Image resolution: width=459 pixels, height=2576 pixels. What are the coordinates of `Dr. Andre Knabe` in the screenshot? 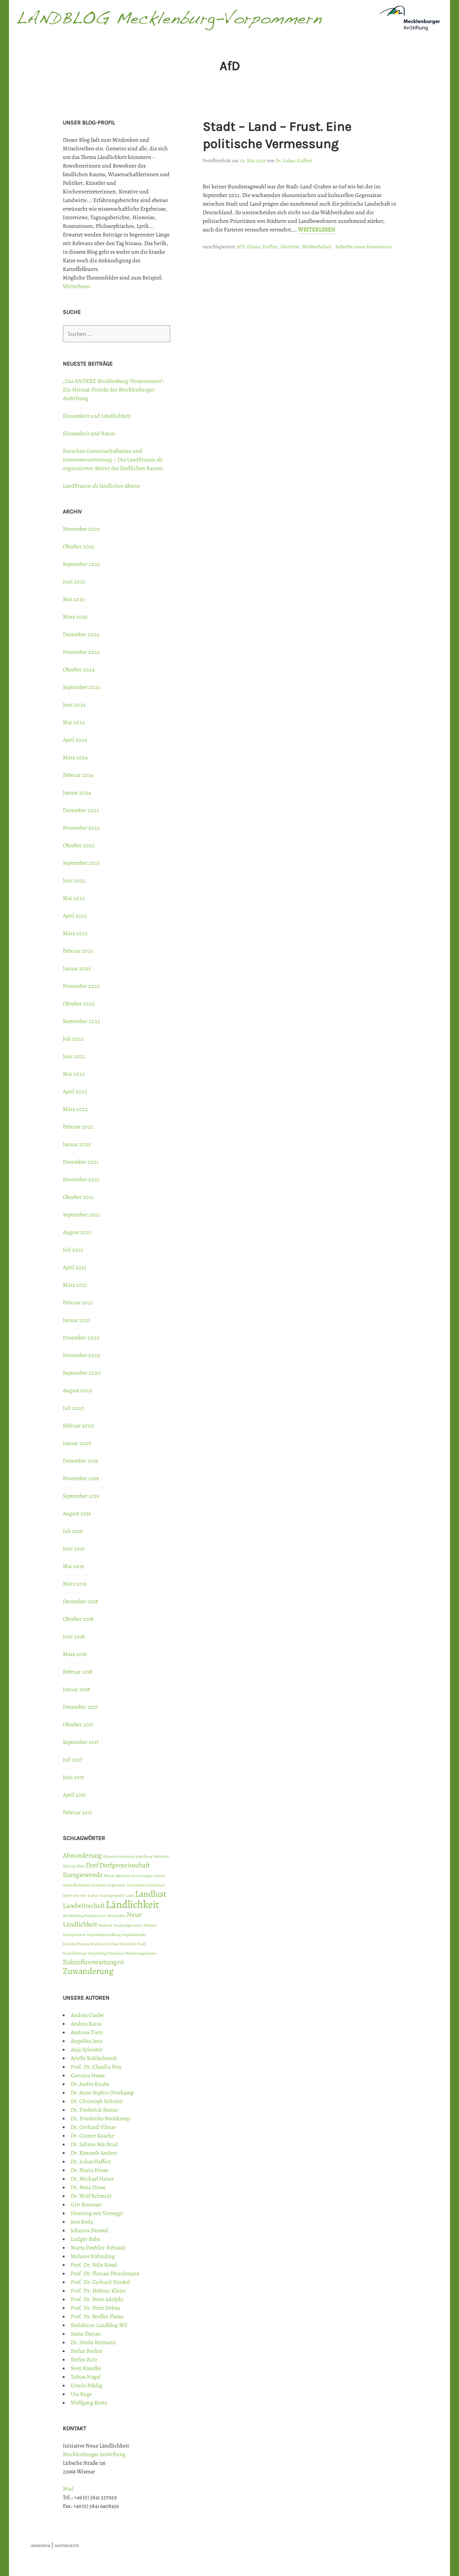 It's located at (90, 2084).